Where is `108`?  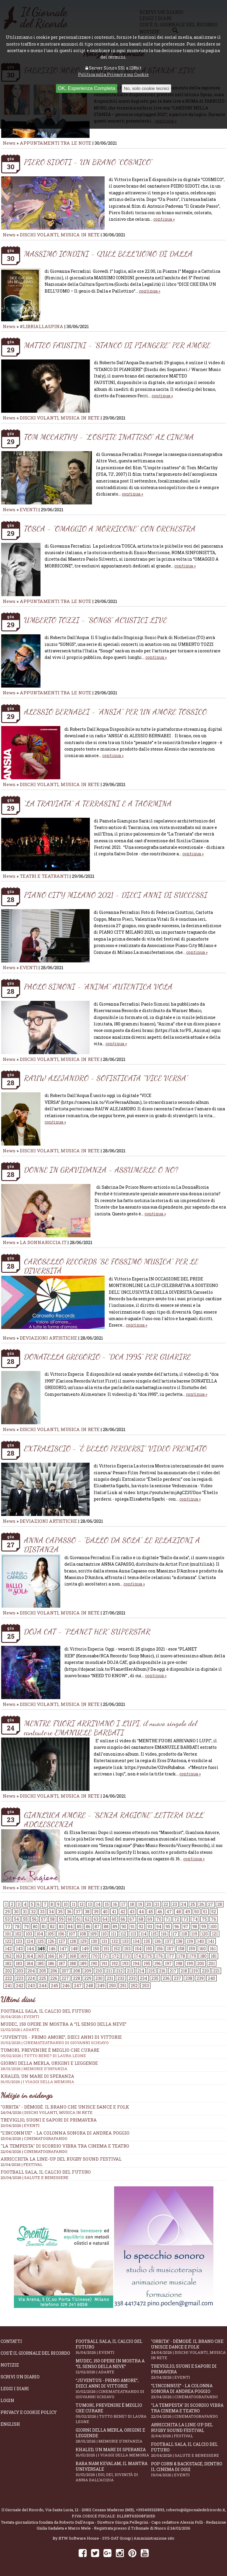
108 is located at coordinates (83, 1934).